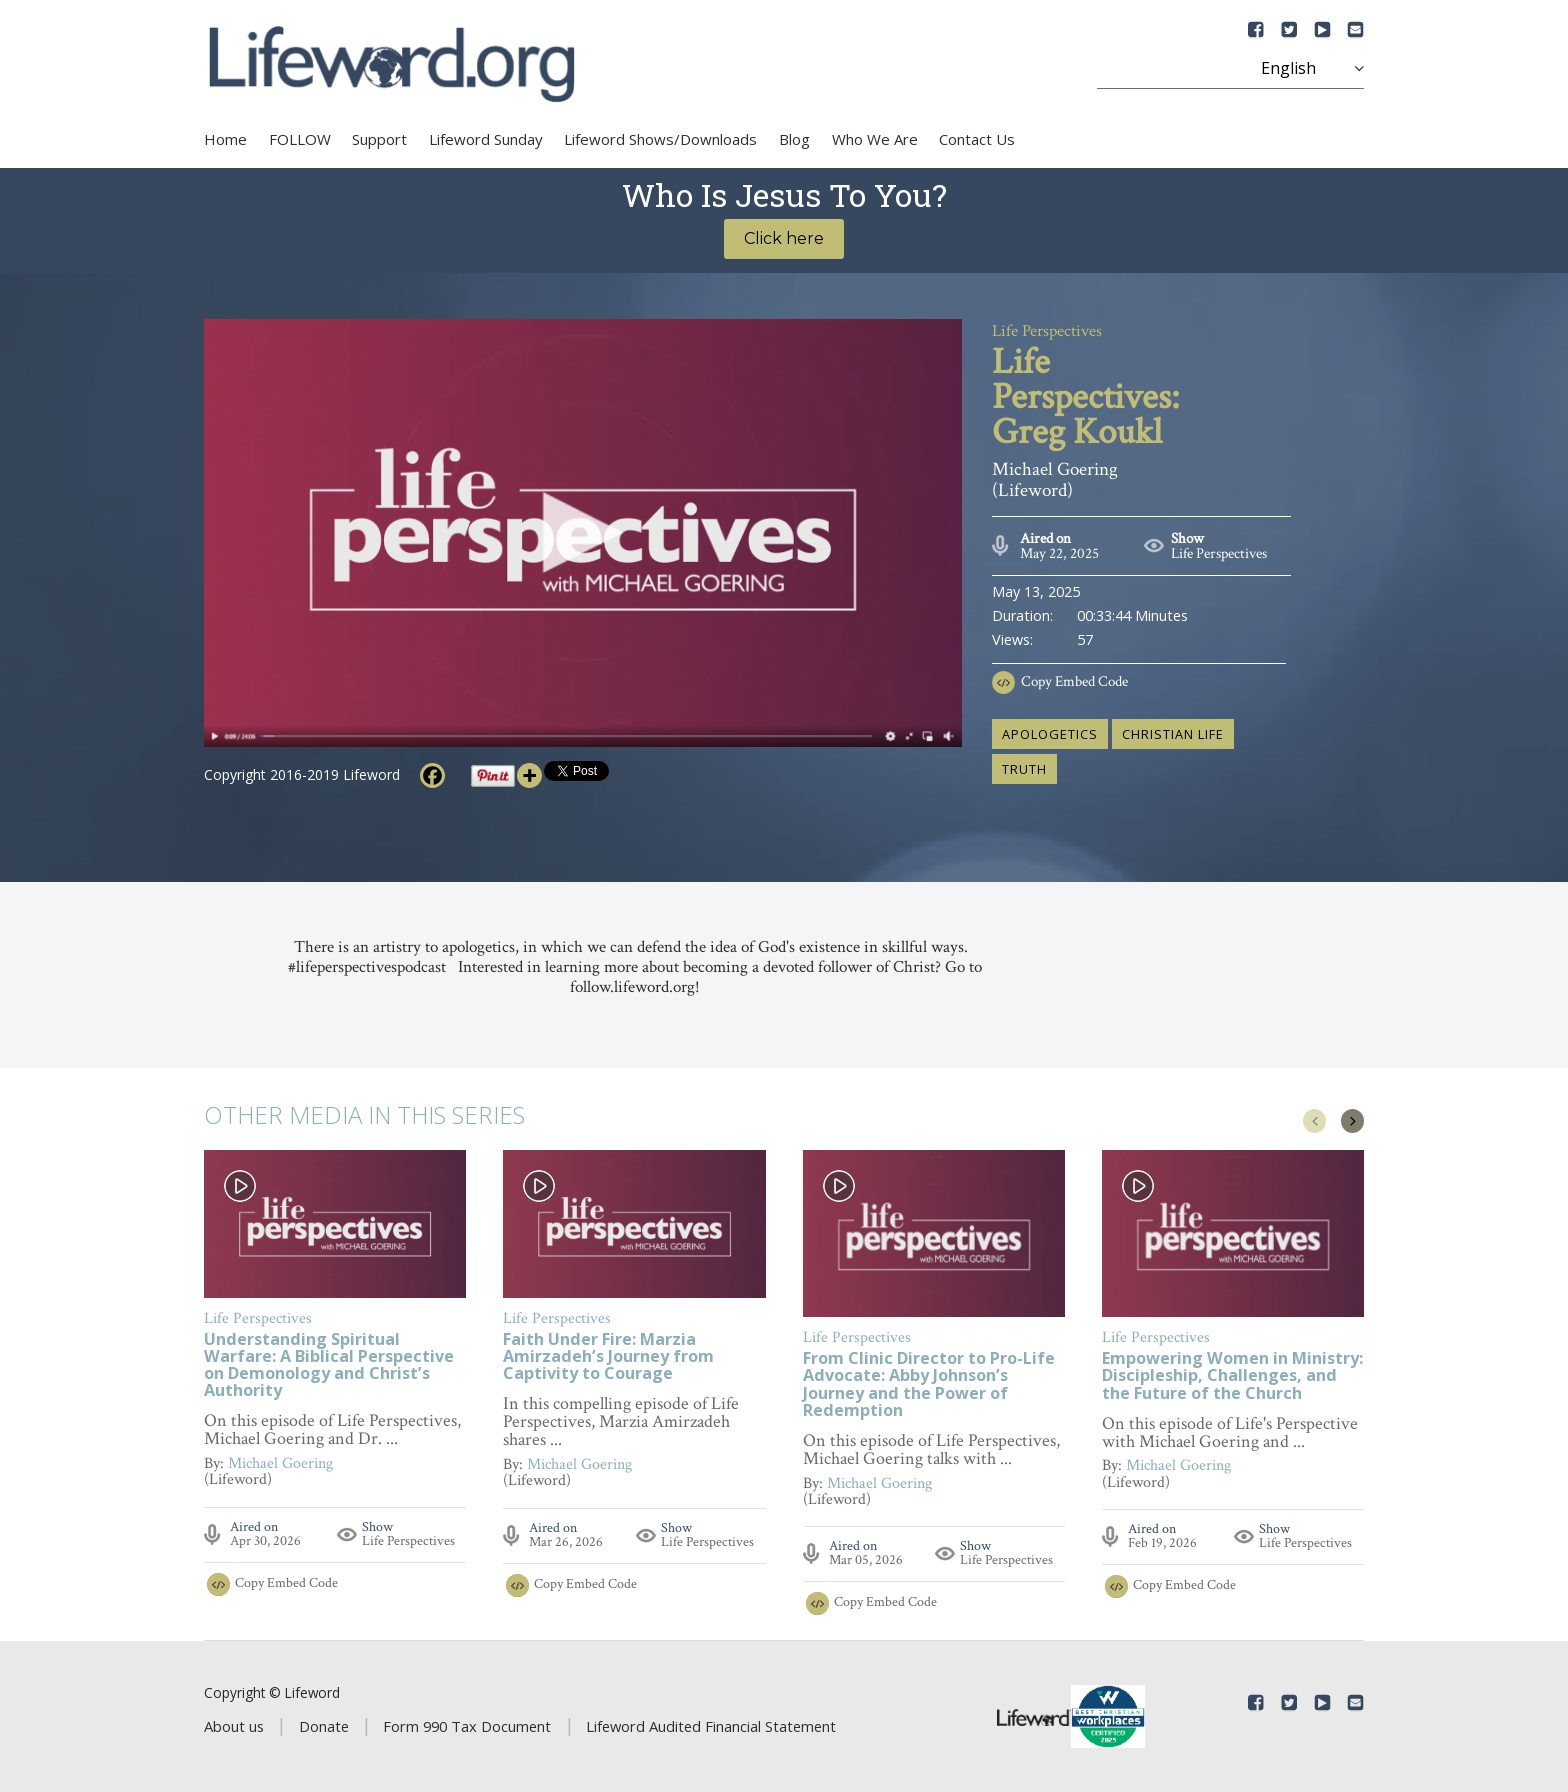  What do you see at coordinates (1024, 769) in the screenshot?
I see `truth` at bounding box center [1024, 769].